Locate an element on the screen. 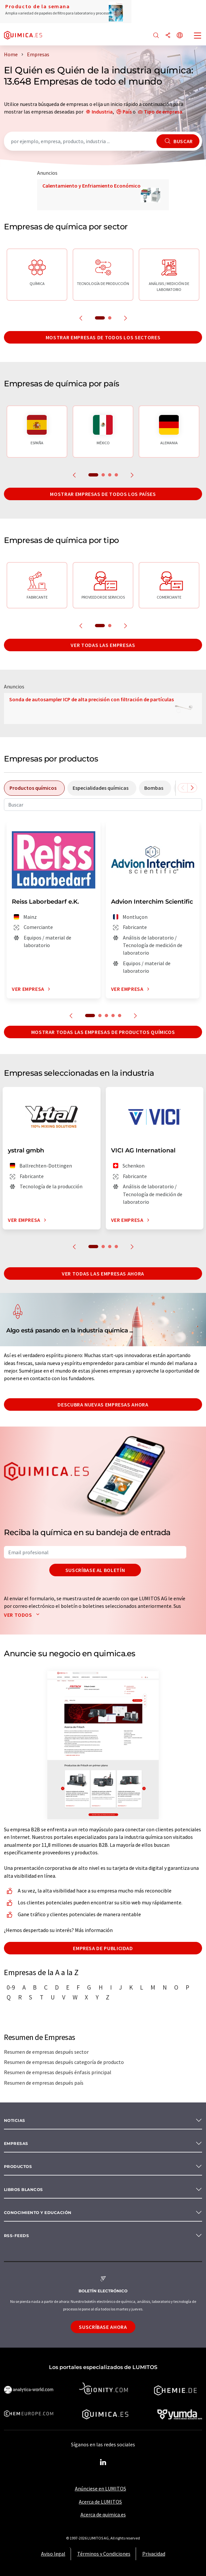 The height and width of the screenshot is (2576, 206). RSS-Feeds is located at coordinates (16, 2235).